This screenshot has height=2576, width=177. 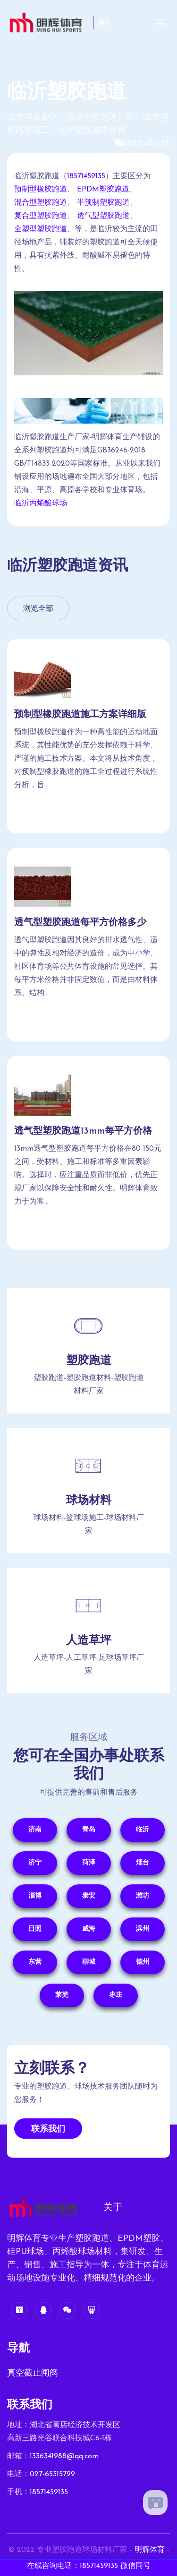 I want to click on 预制型橡胶跑道施工方案详细版, so click(x=80, y=715).